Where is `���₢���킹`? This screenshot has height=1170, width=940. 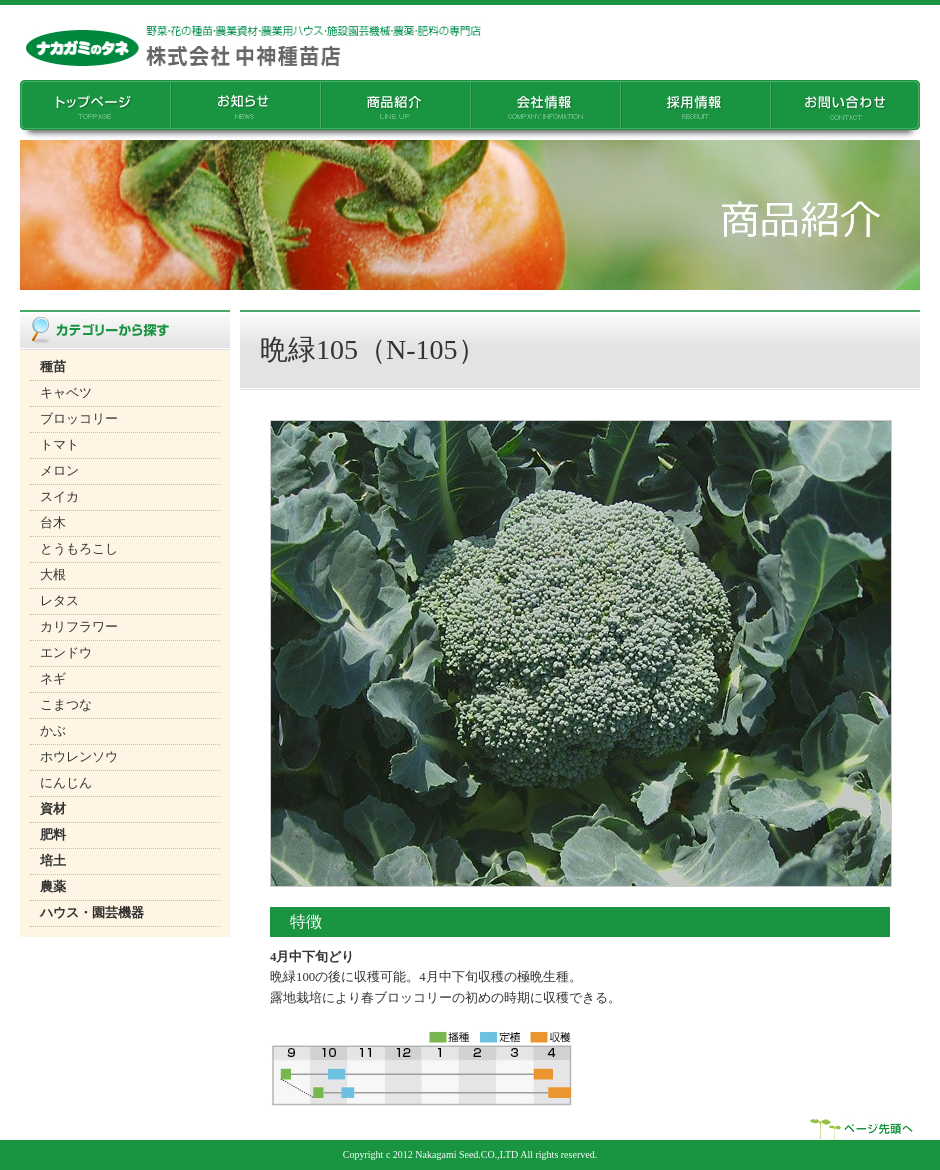 ���₢���킹 is located at coordinates (845, 110).